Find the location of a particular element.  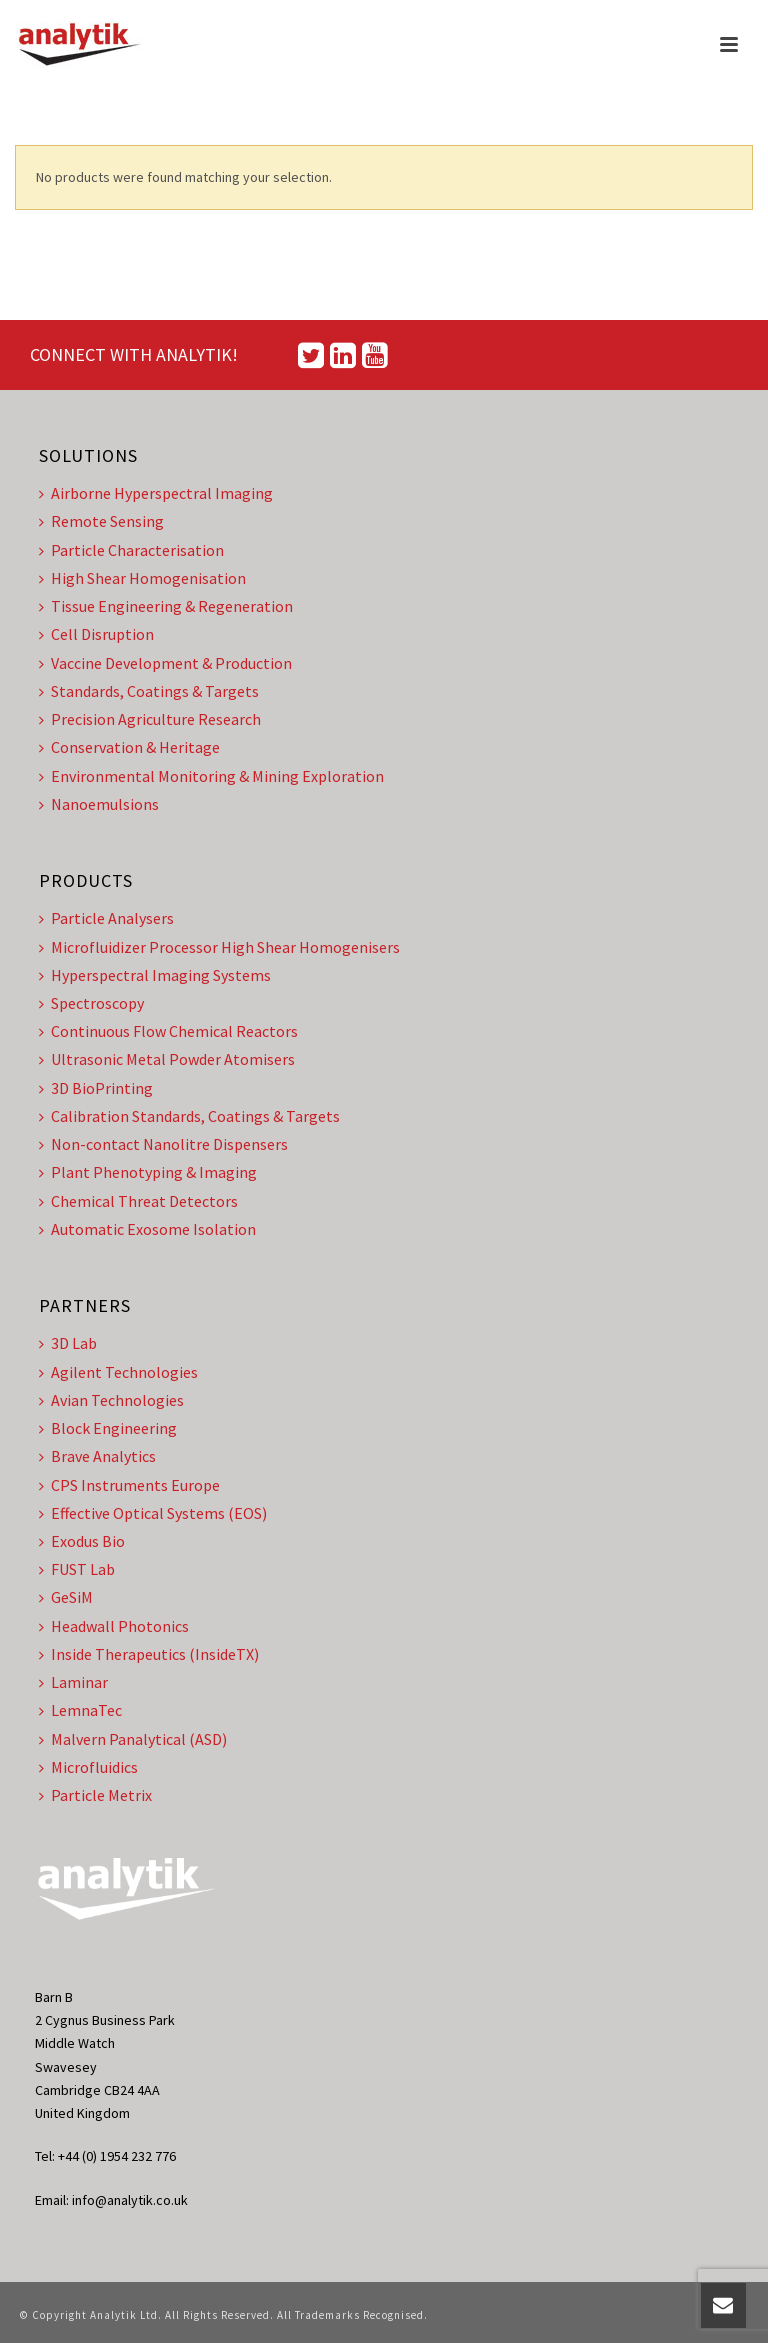

3D BioPrinting is located at coordinates (96, 1088).